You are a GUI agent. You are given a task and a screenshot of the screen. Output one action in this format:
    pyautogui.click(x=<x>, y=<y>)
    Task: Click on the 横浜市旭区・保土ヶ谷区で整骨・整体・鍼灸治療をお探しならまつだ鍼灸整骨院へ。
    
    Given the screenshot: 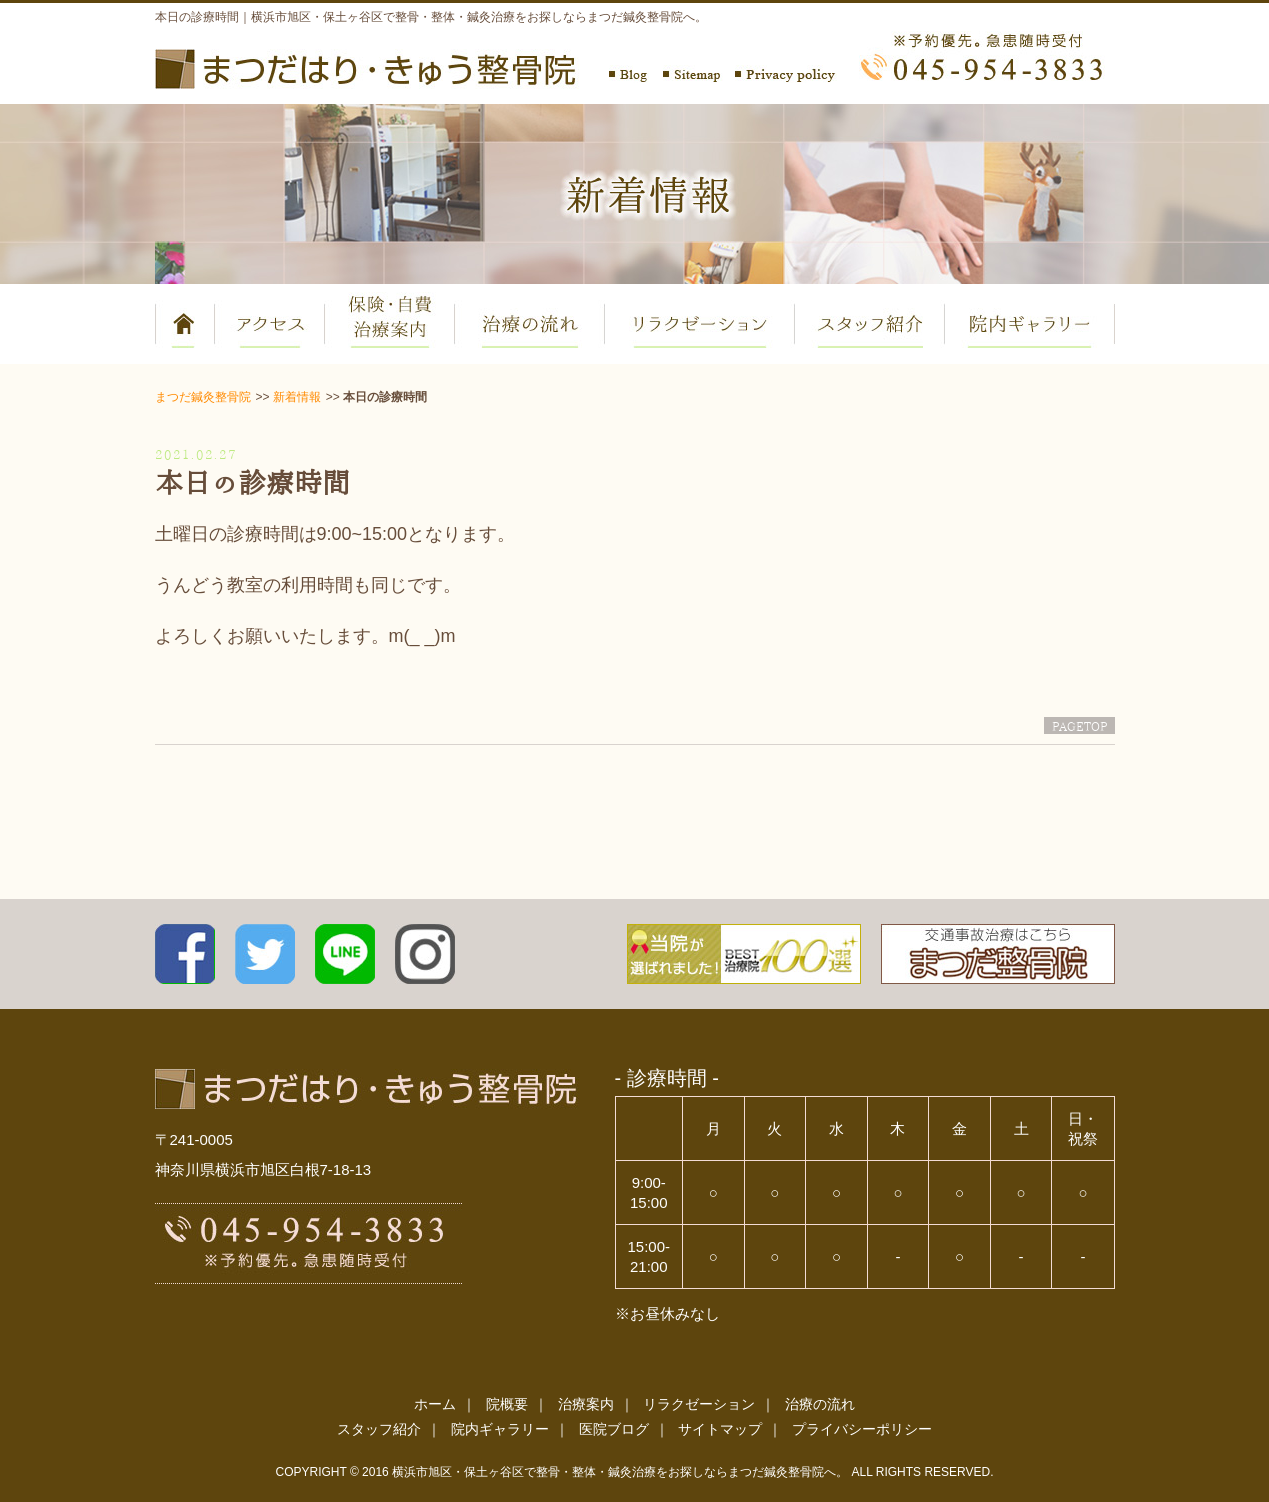 What is the action you would take?
    pyautogui.click(x=620, y=1472)
    